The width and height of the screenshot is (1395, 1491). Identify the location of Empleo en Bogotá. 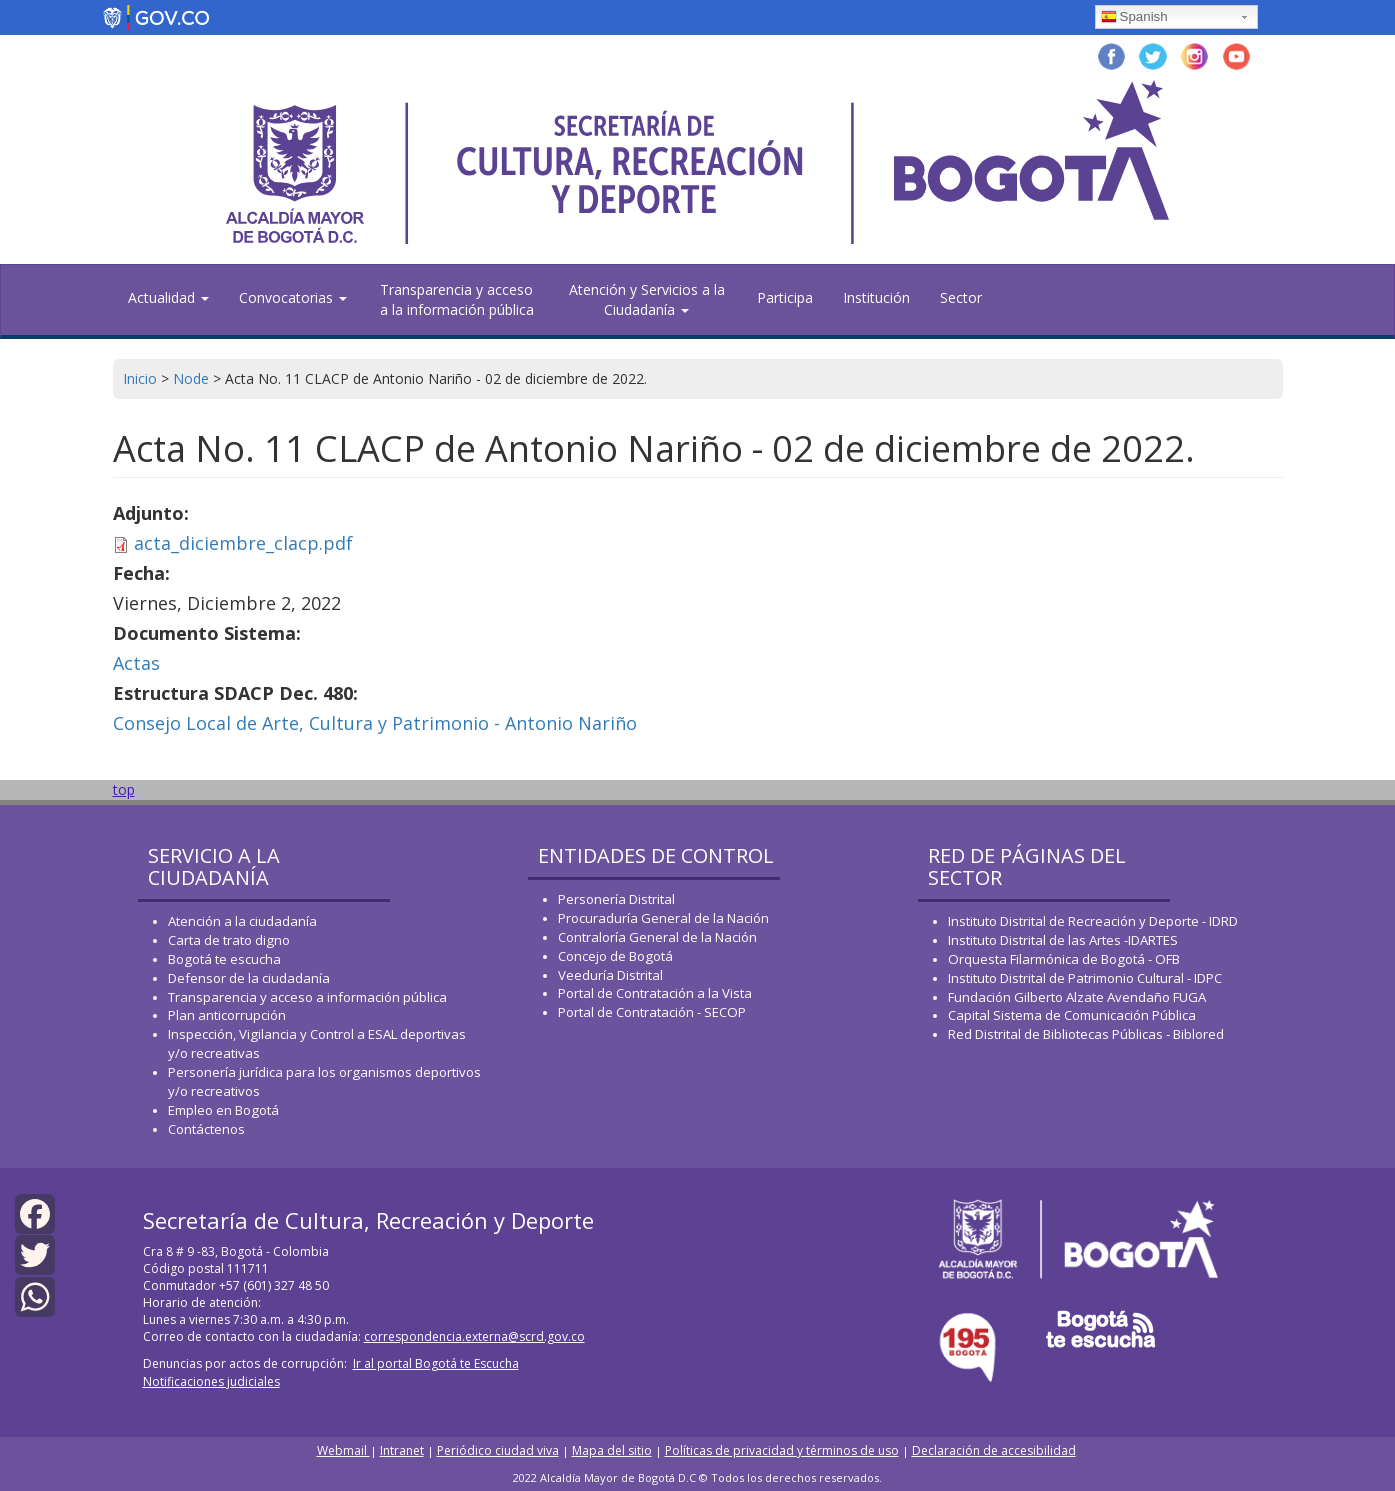
(223, 1110).